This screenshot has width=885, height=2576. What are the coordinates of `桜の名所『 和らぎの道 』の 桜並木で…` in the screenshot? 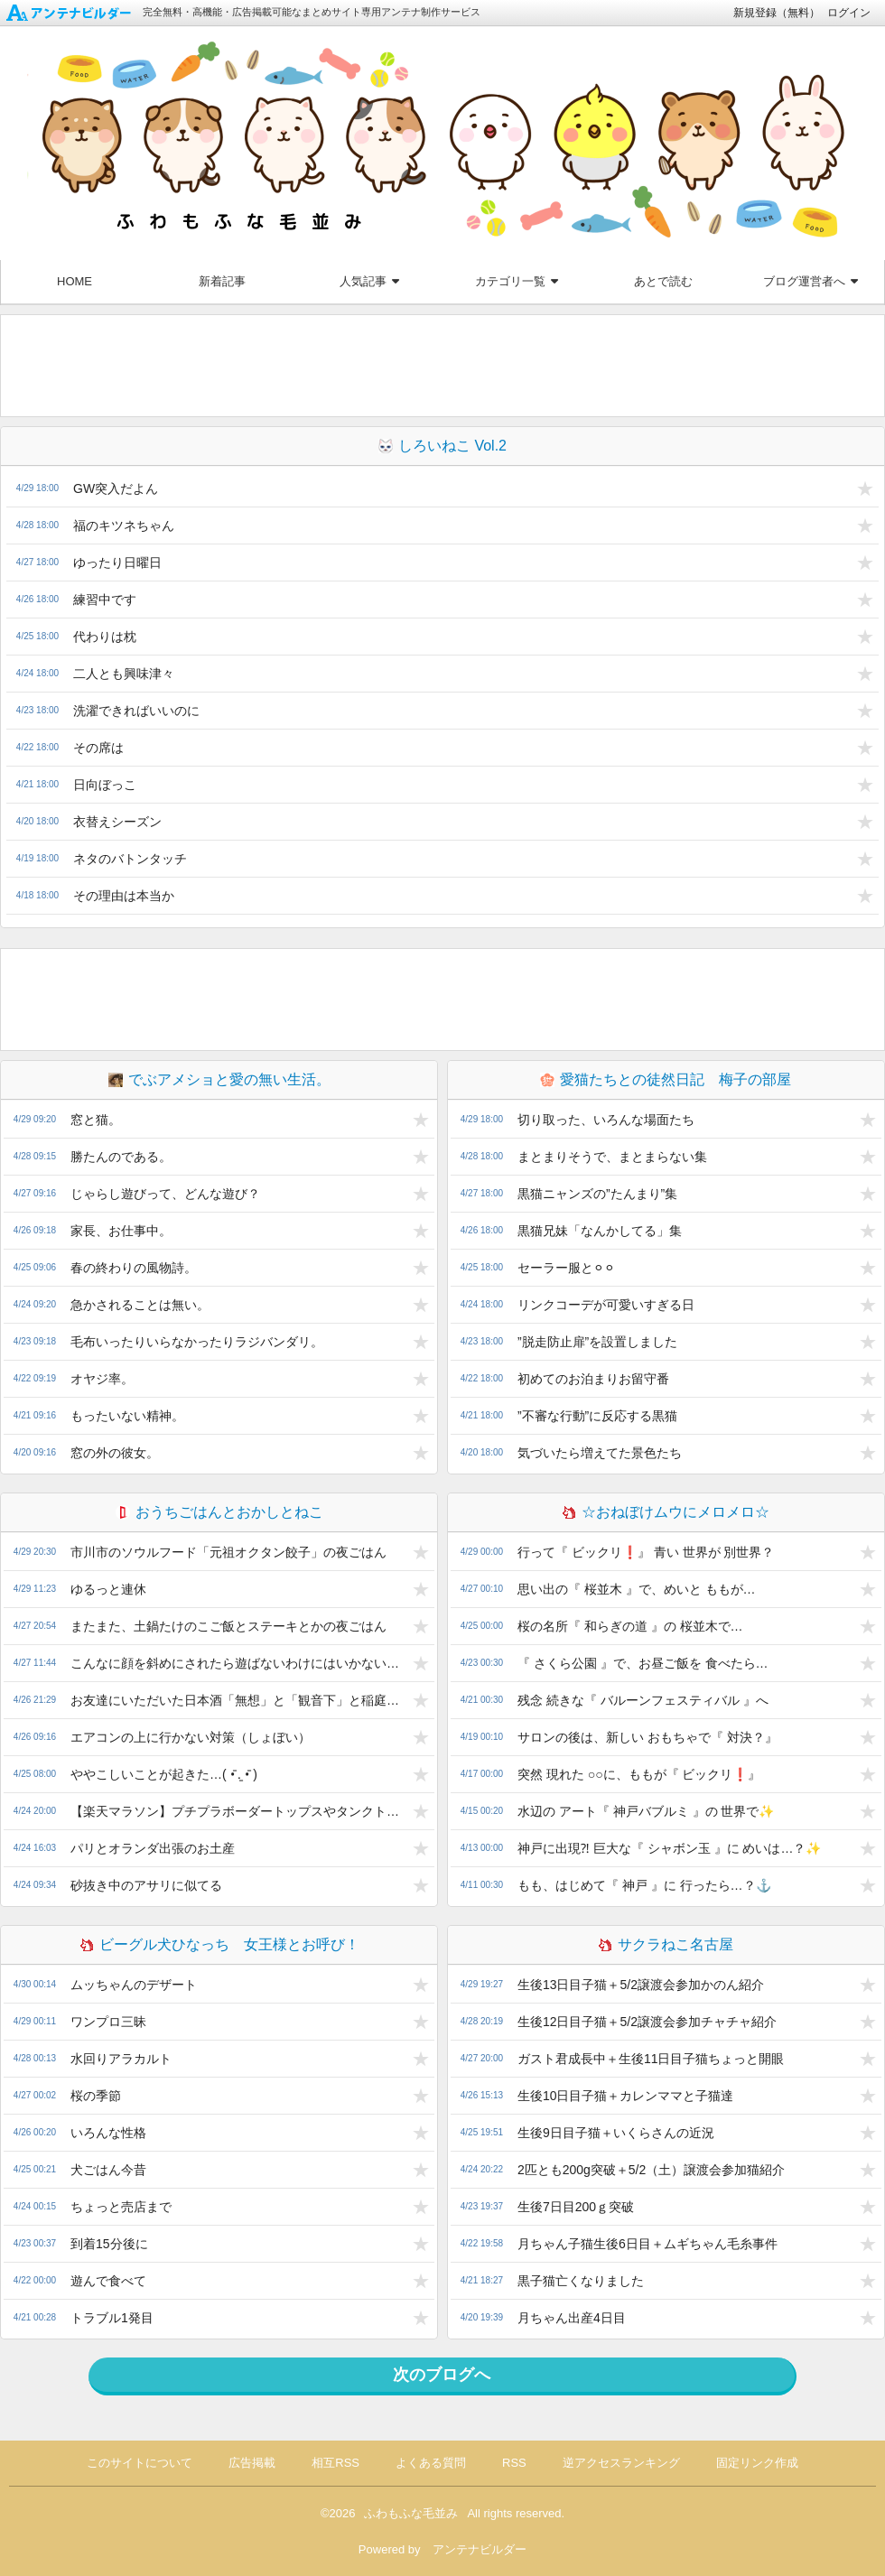 It's located at (630, 1626).